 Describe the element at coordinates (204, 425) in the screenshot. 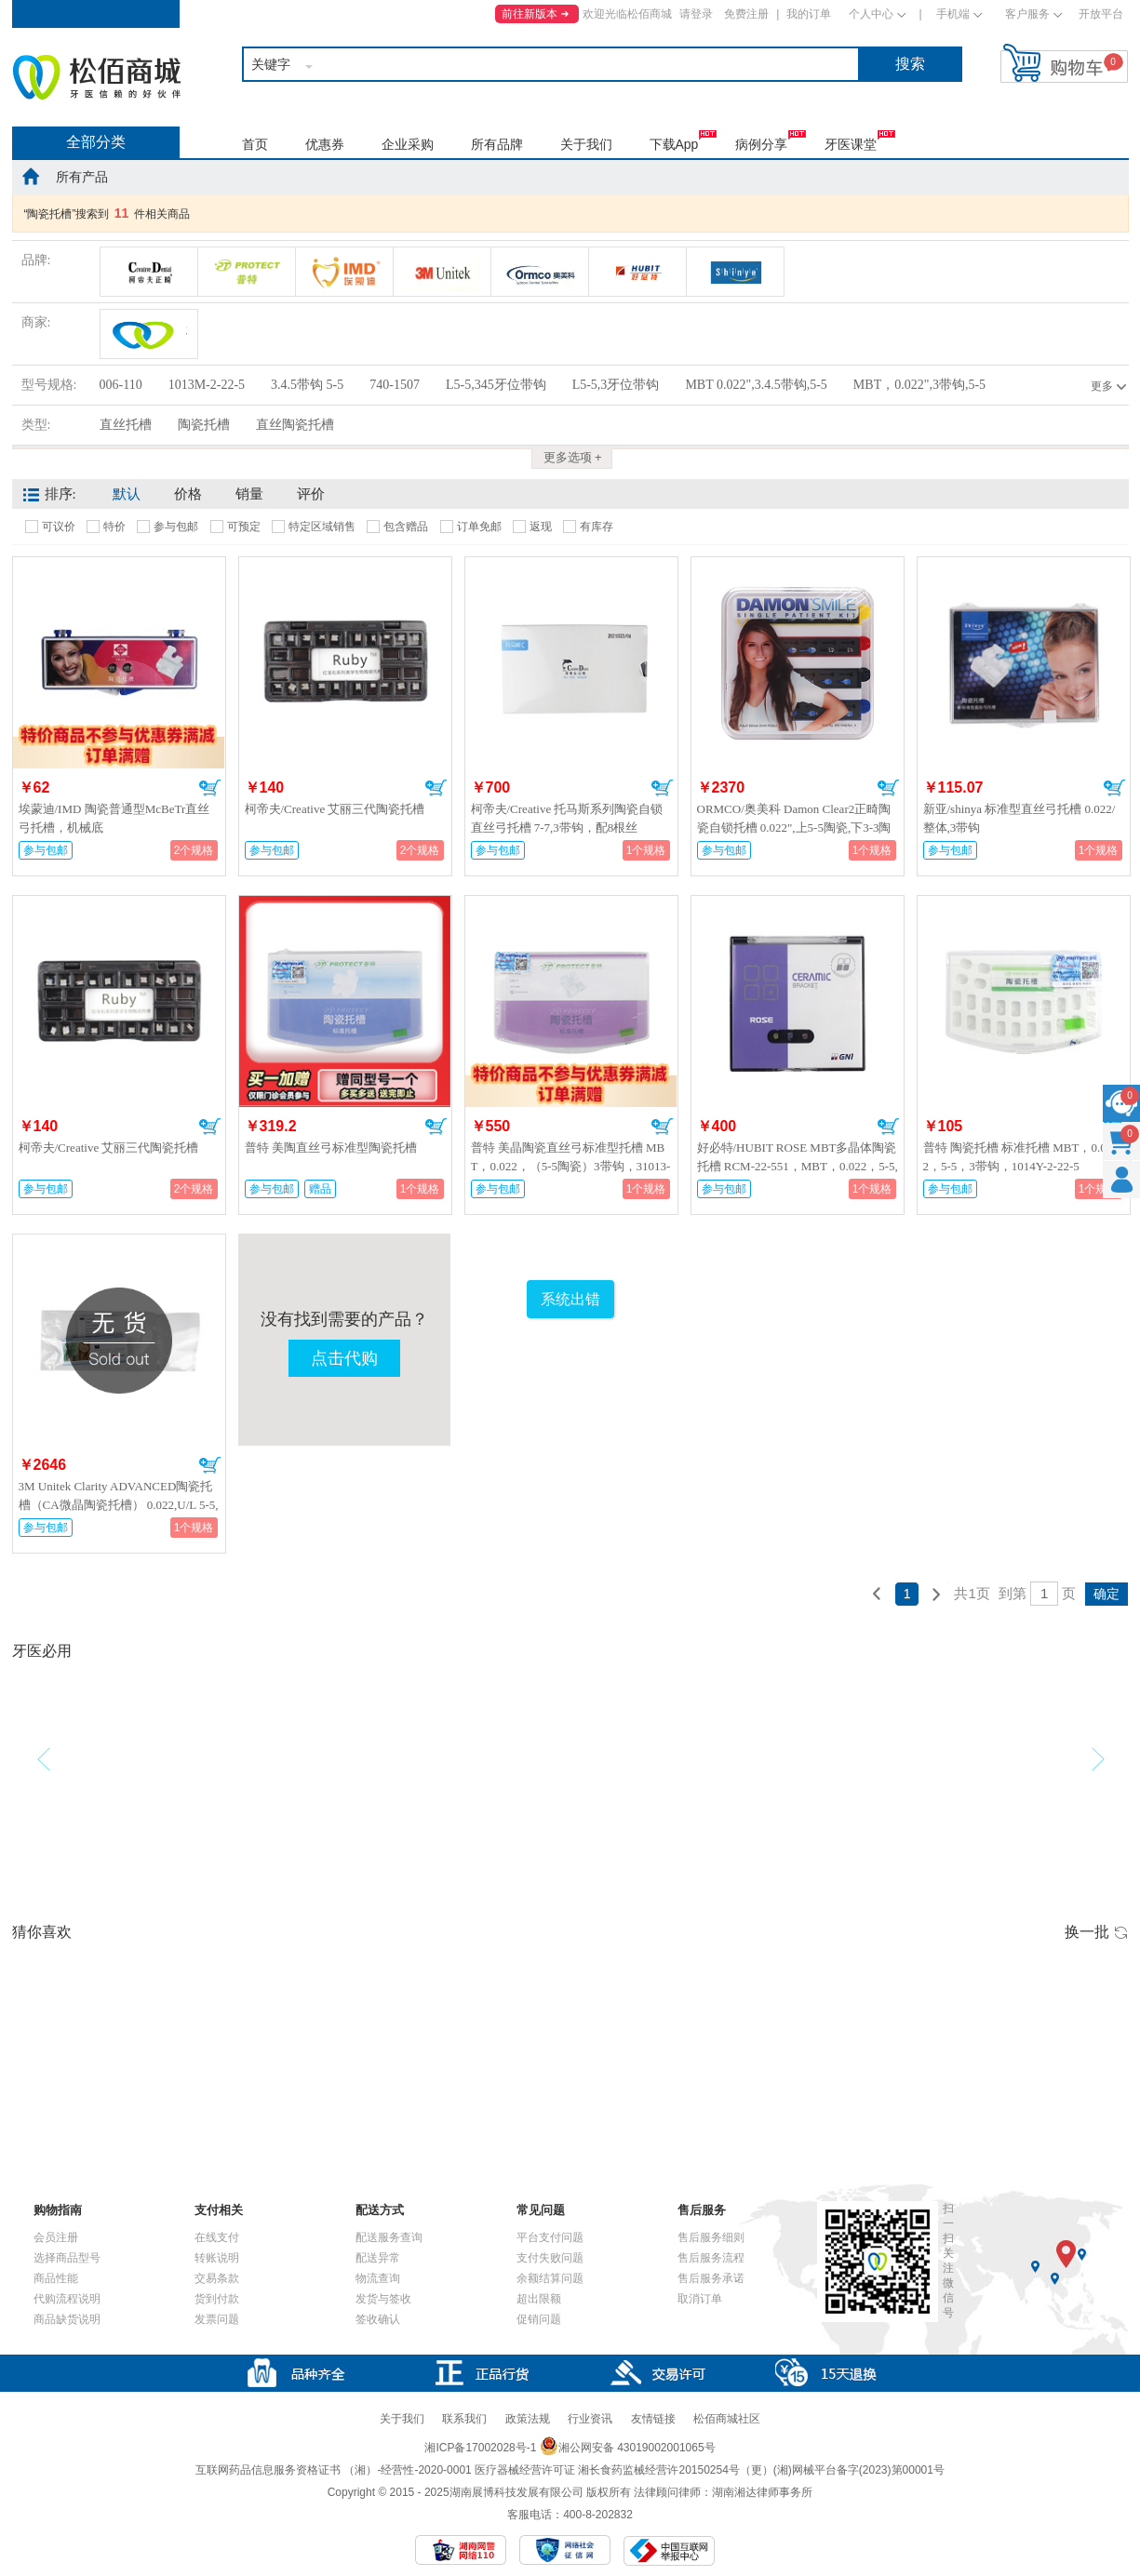

I see `陶瓷托槽` at that location.